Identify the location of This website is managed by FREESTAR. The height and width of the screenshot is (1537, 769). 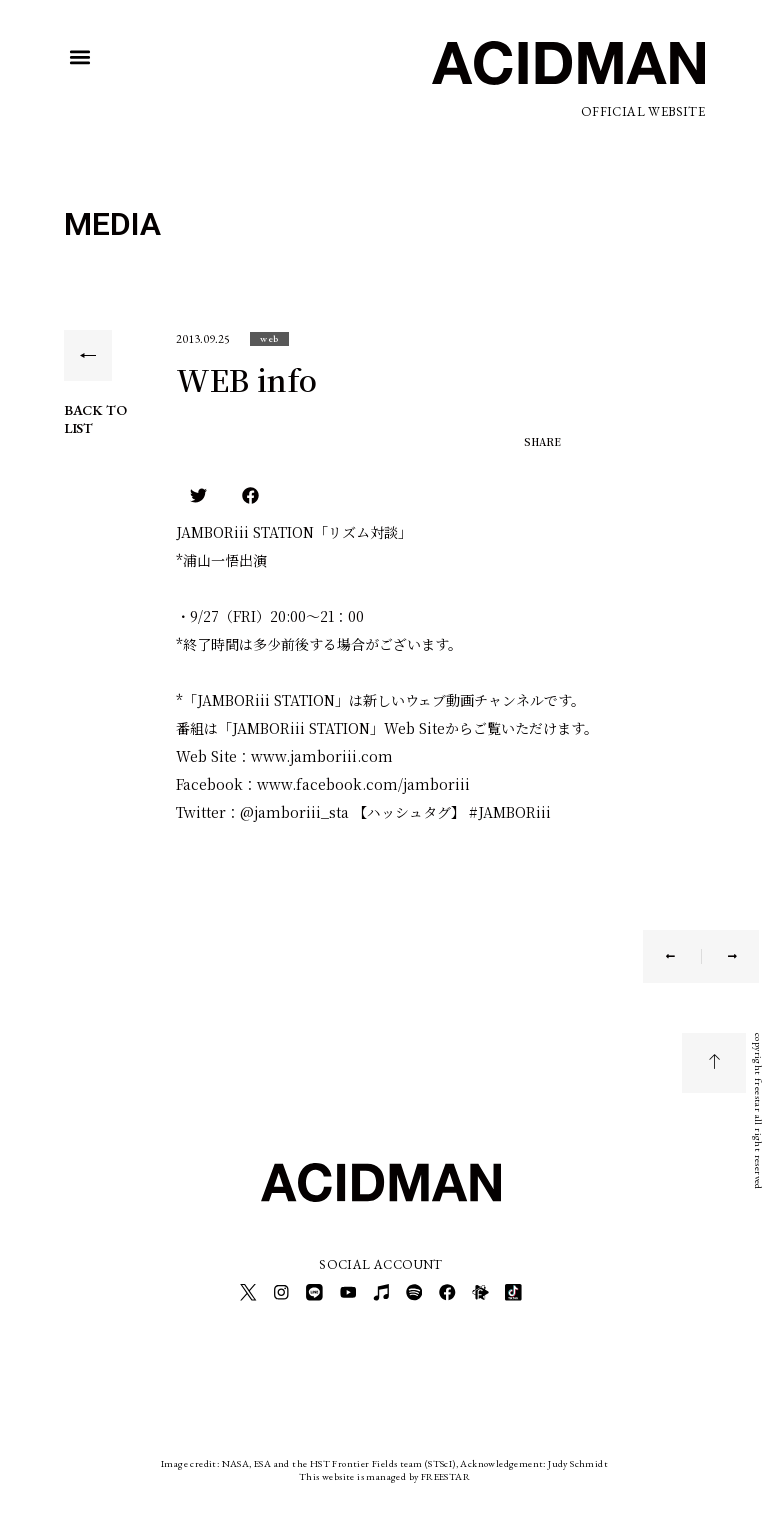
(384, 1471).